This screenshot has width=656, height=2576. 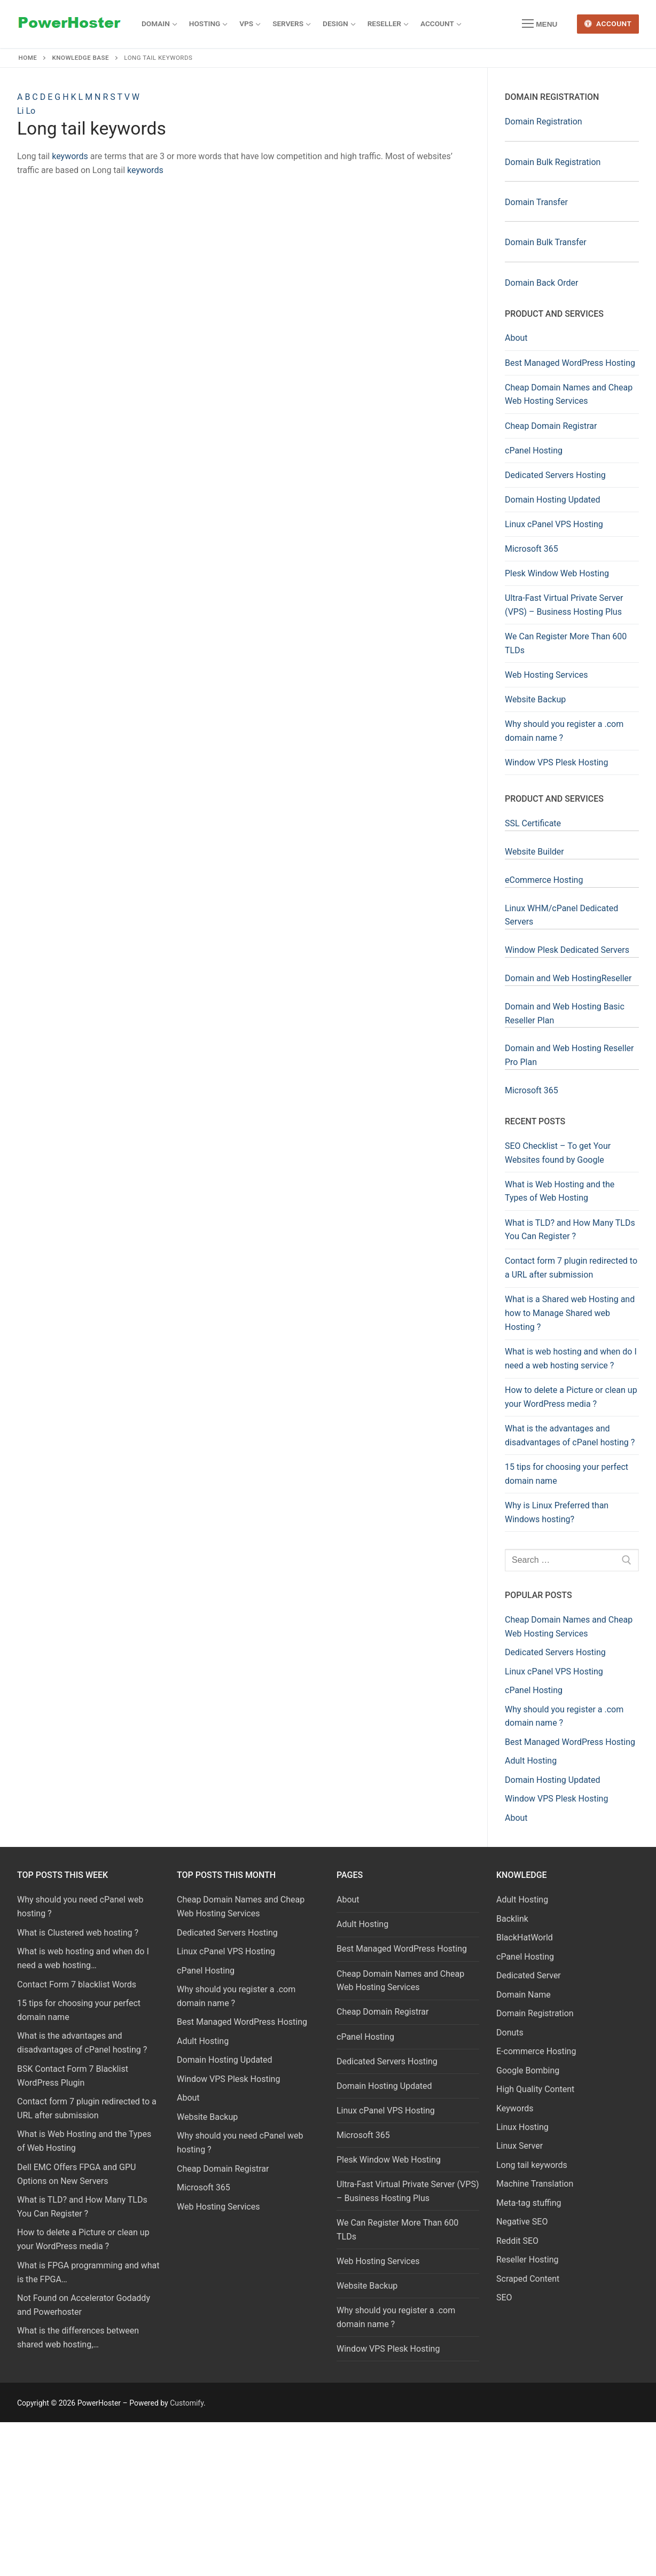 What do you see at coordinates (21, 111) in the screenshot?
I see `Li` at bounding box center [21, 111].